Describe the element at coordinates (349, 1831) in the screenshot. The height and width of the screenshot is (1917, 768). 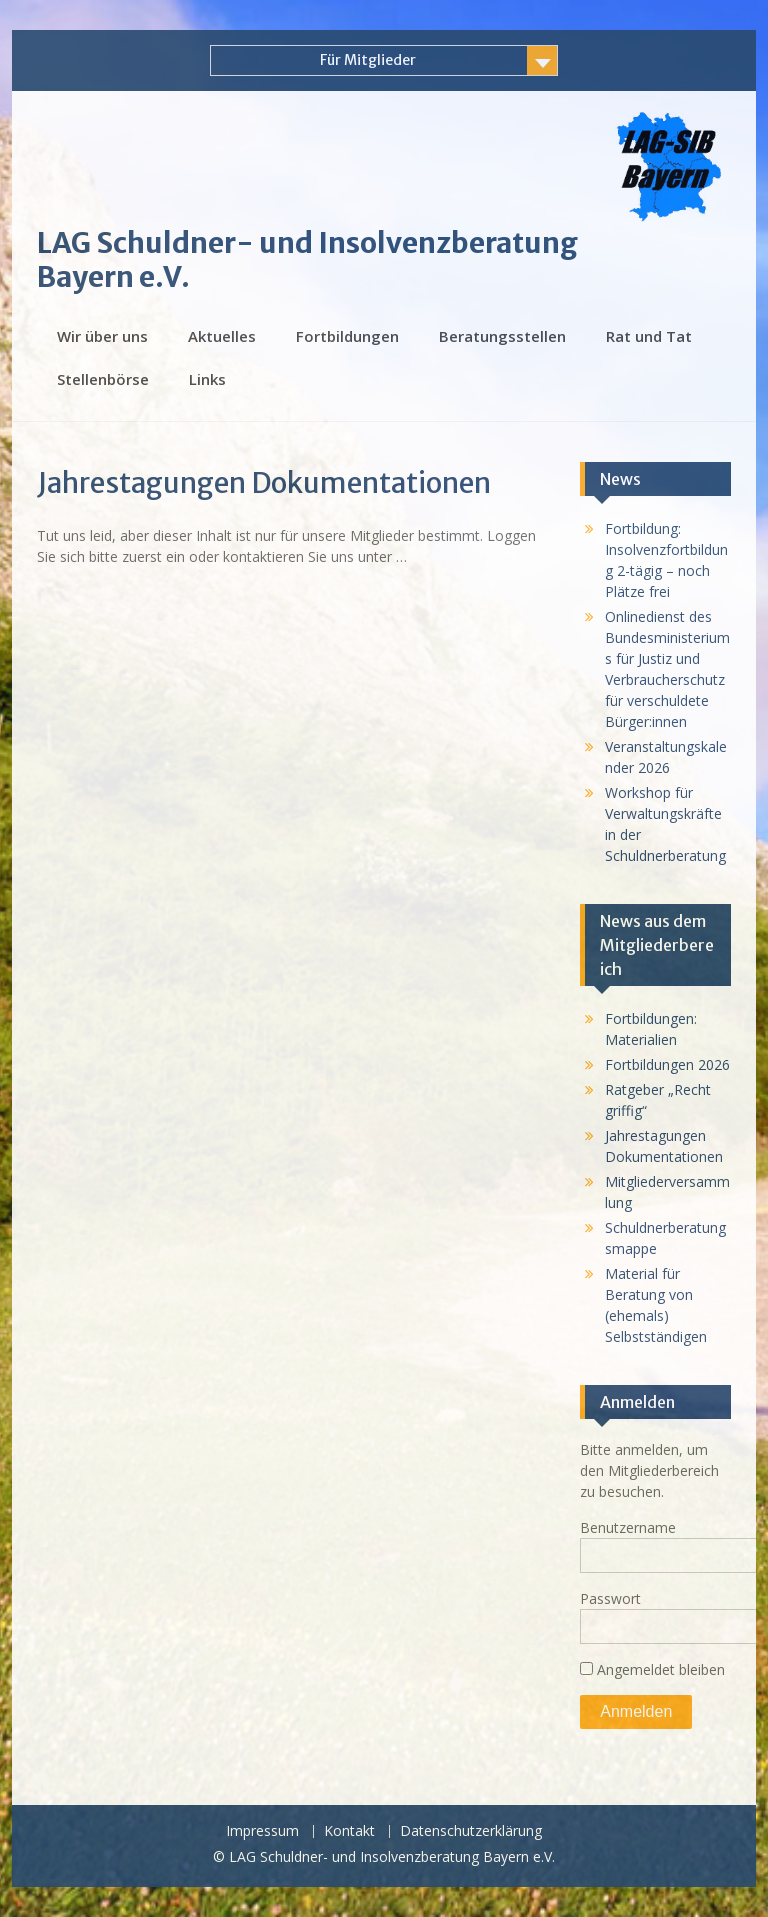
I see `Kontakt` at that location.